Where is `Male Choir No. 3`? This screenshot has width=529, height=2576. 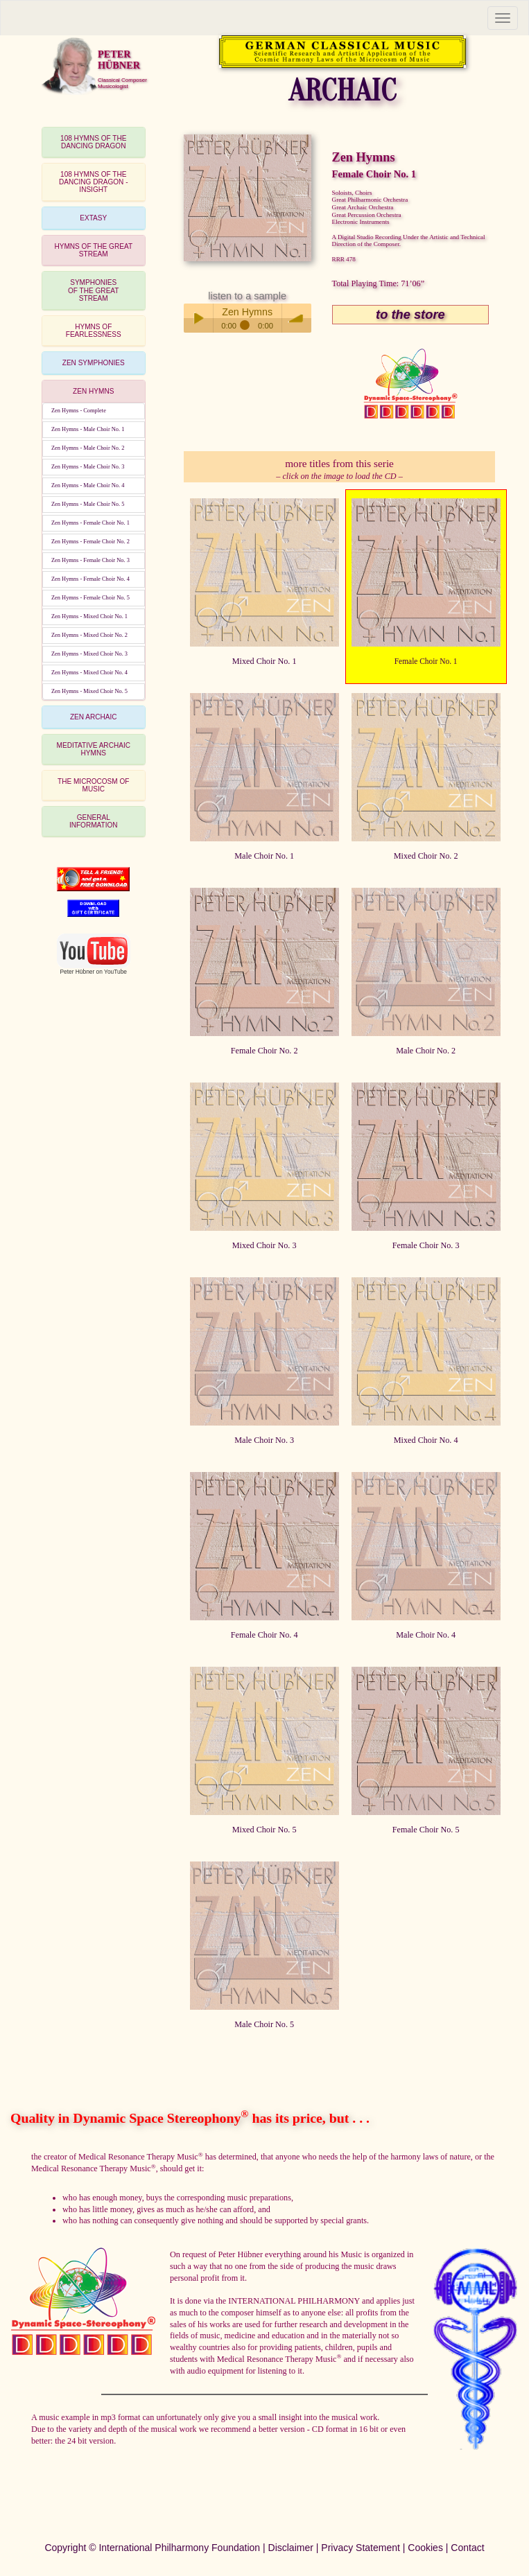
Male Choir No. 3 is located at coordinates (264, 1440).